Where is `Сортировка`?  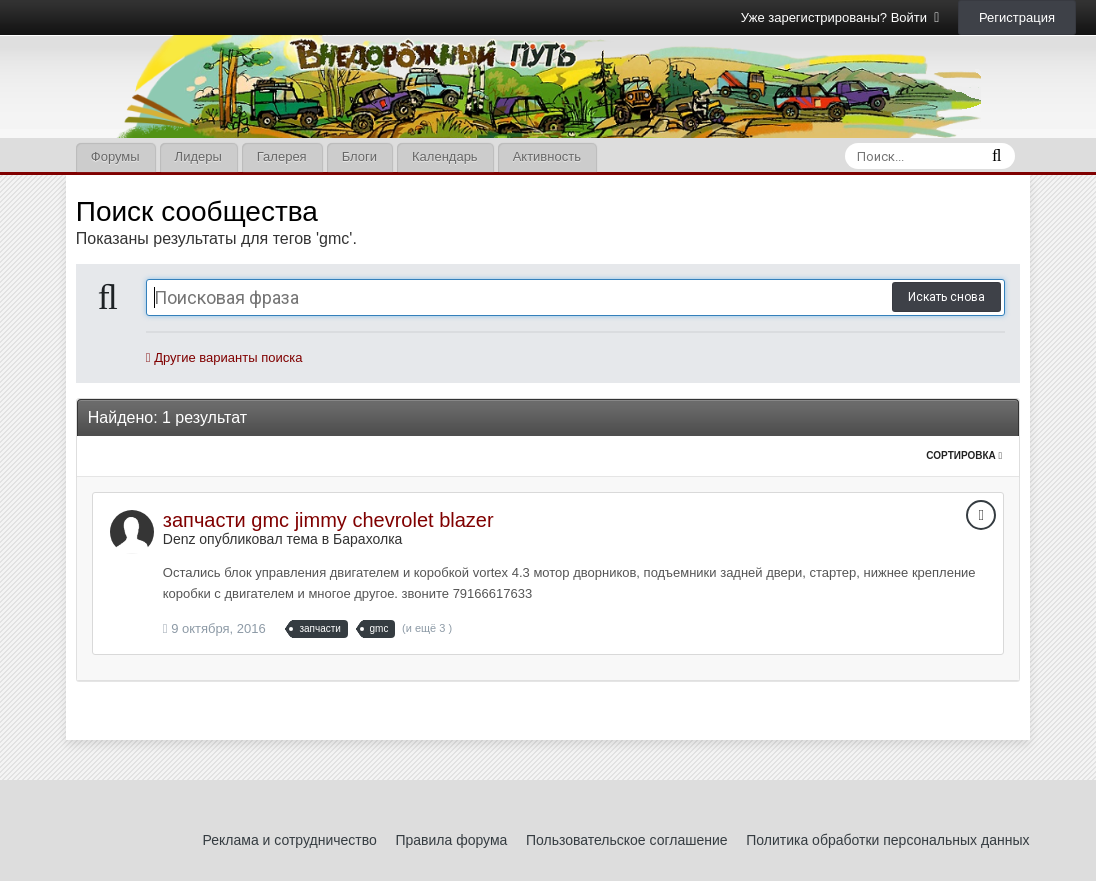 Сортировка is located at coordinates (964, 455).